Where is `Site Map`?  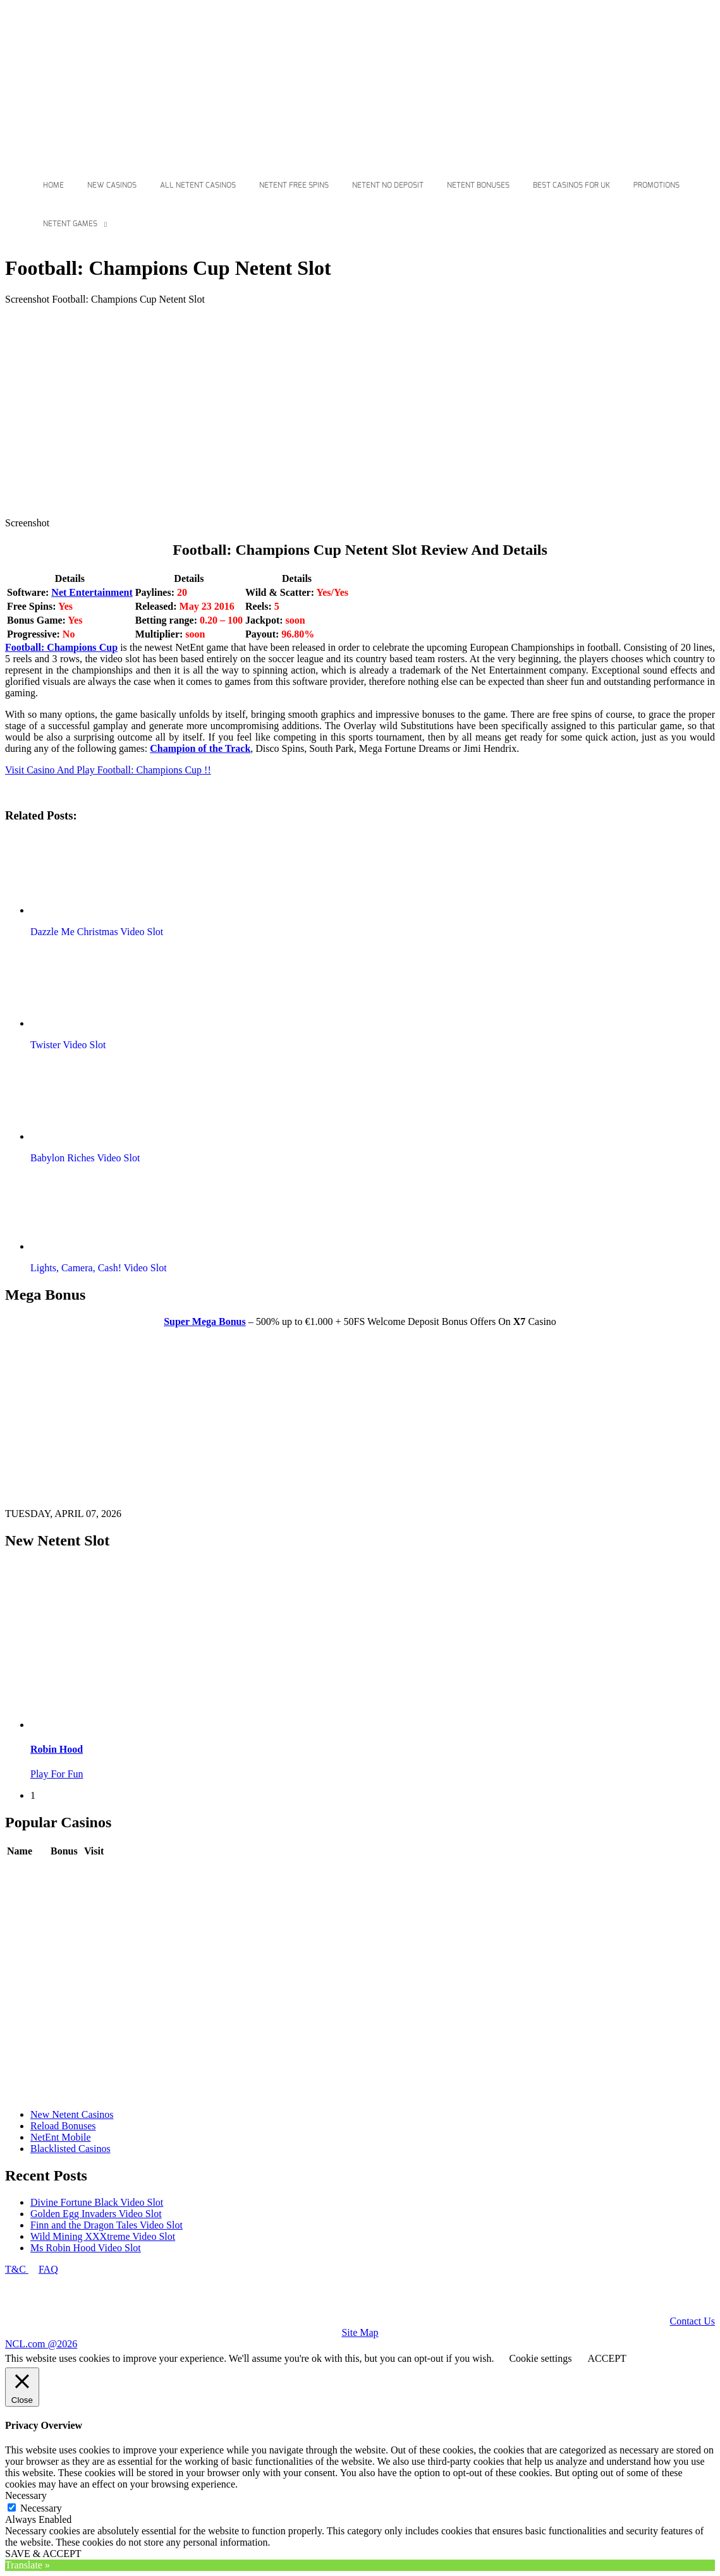
Site Map is located at coordinates (359, 2332).